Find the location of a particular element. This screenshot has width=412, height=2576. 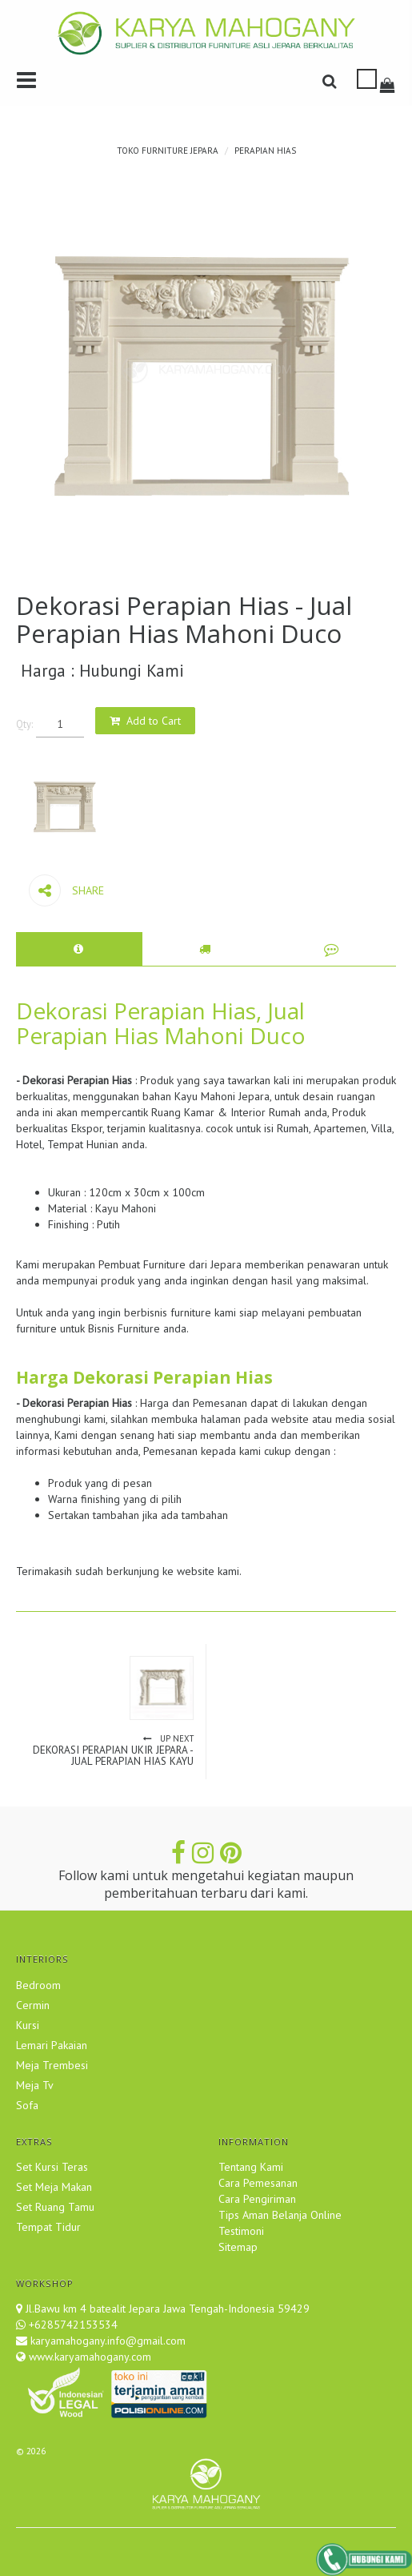

Add to Cart is located at coordinates (153, 720).